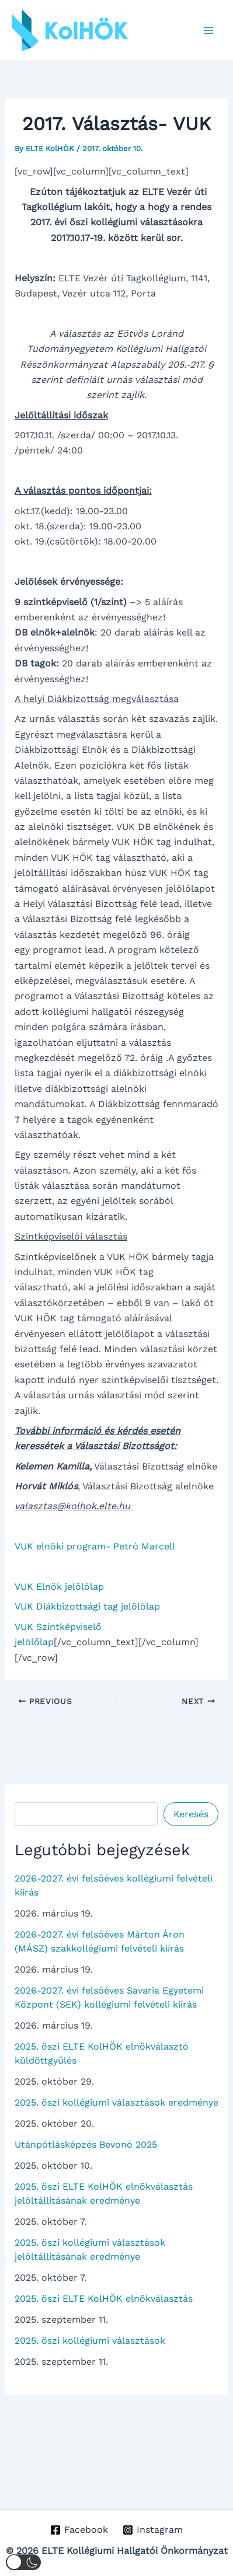 Image resolution: width=233 pixels, height=2576 pixels. Describe the element at coordinates (59, 1586) in the screenshot. I see `VUK Elnök jelölőlap` at that location.